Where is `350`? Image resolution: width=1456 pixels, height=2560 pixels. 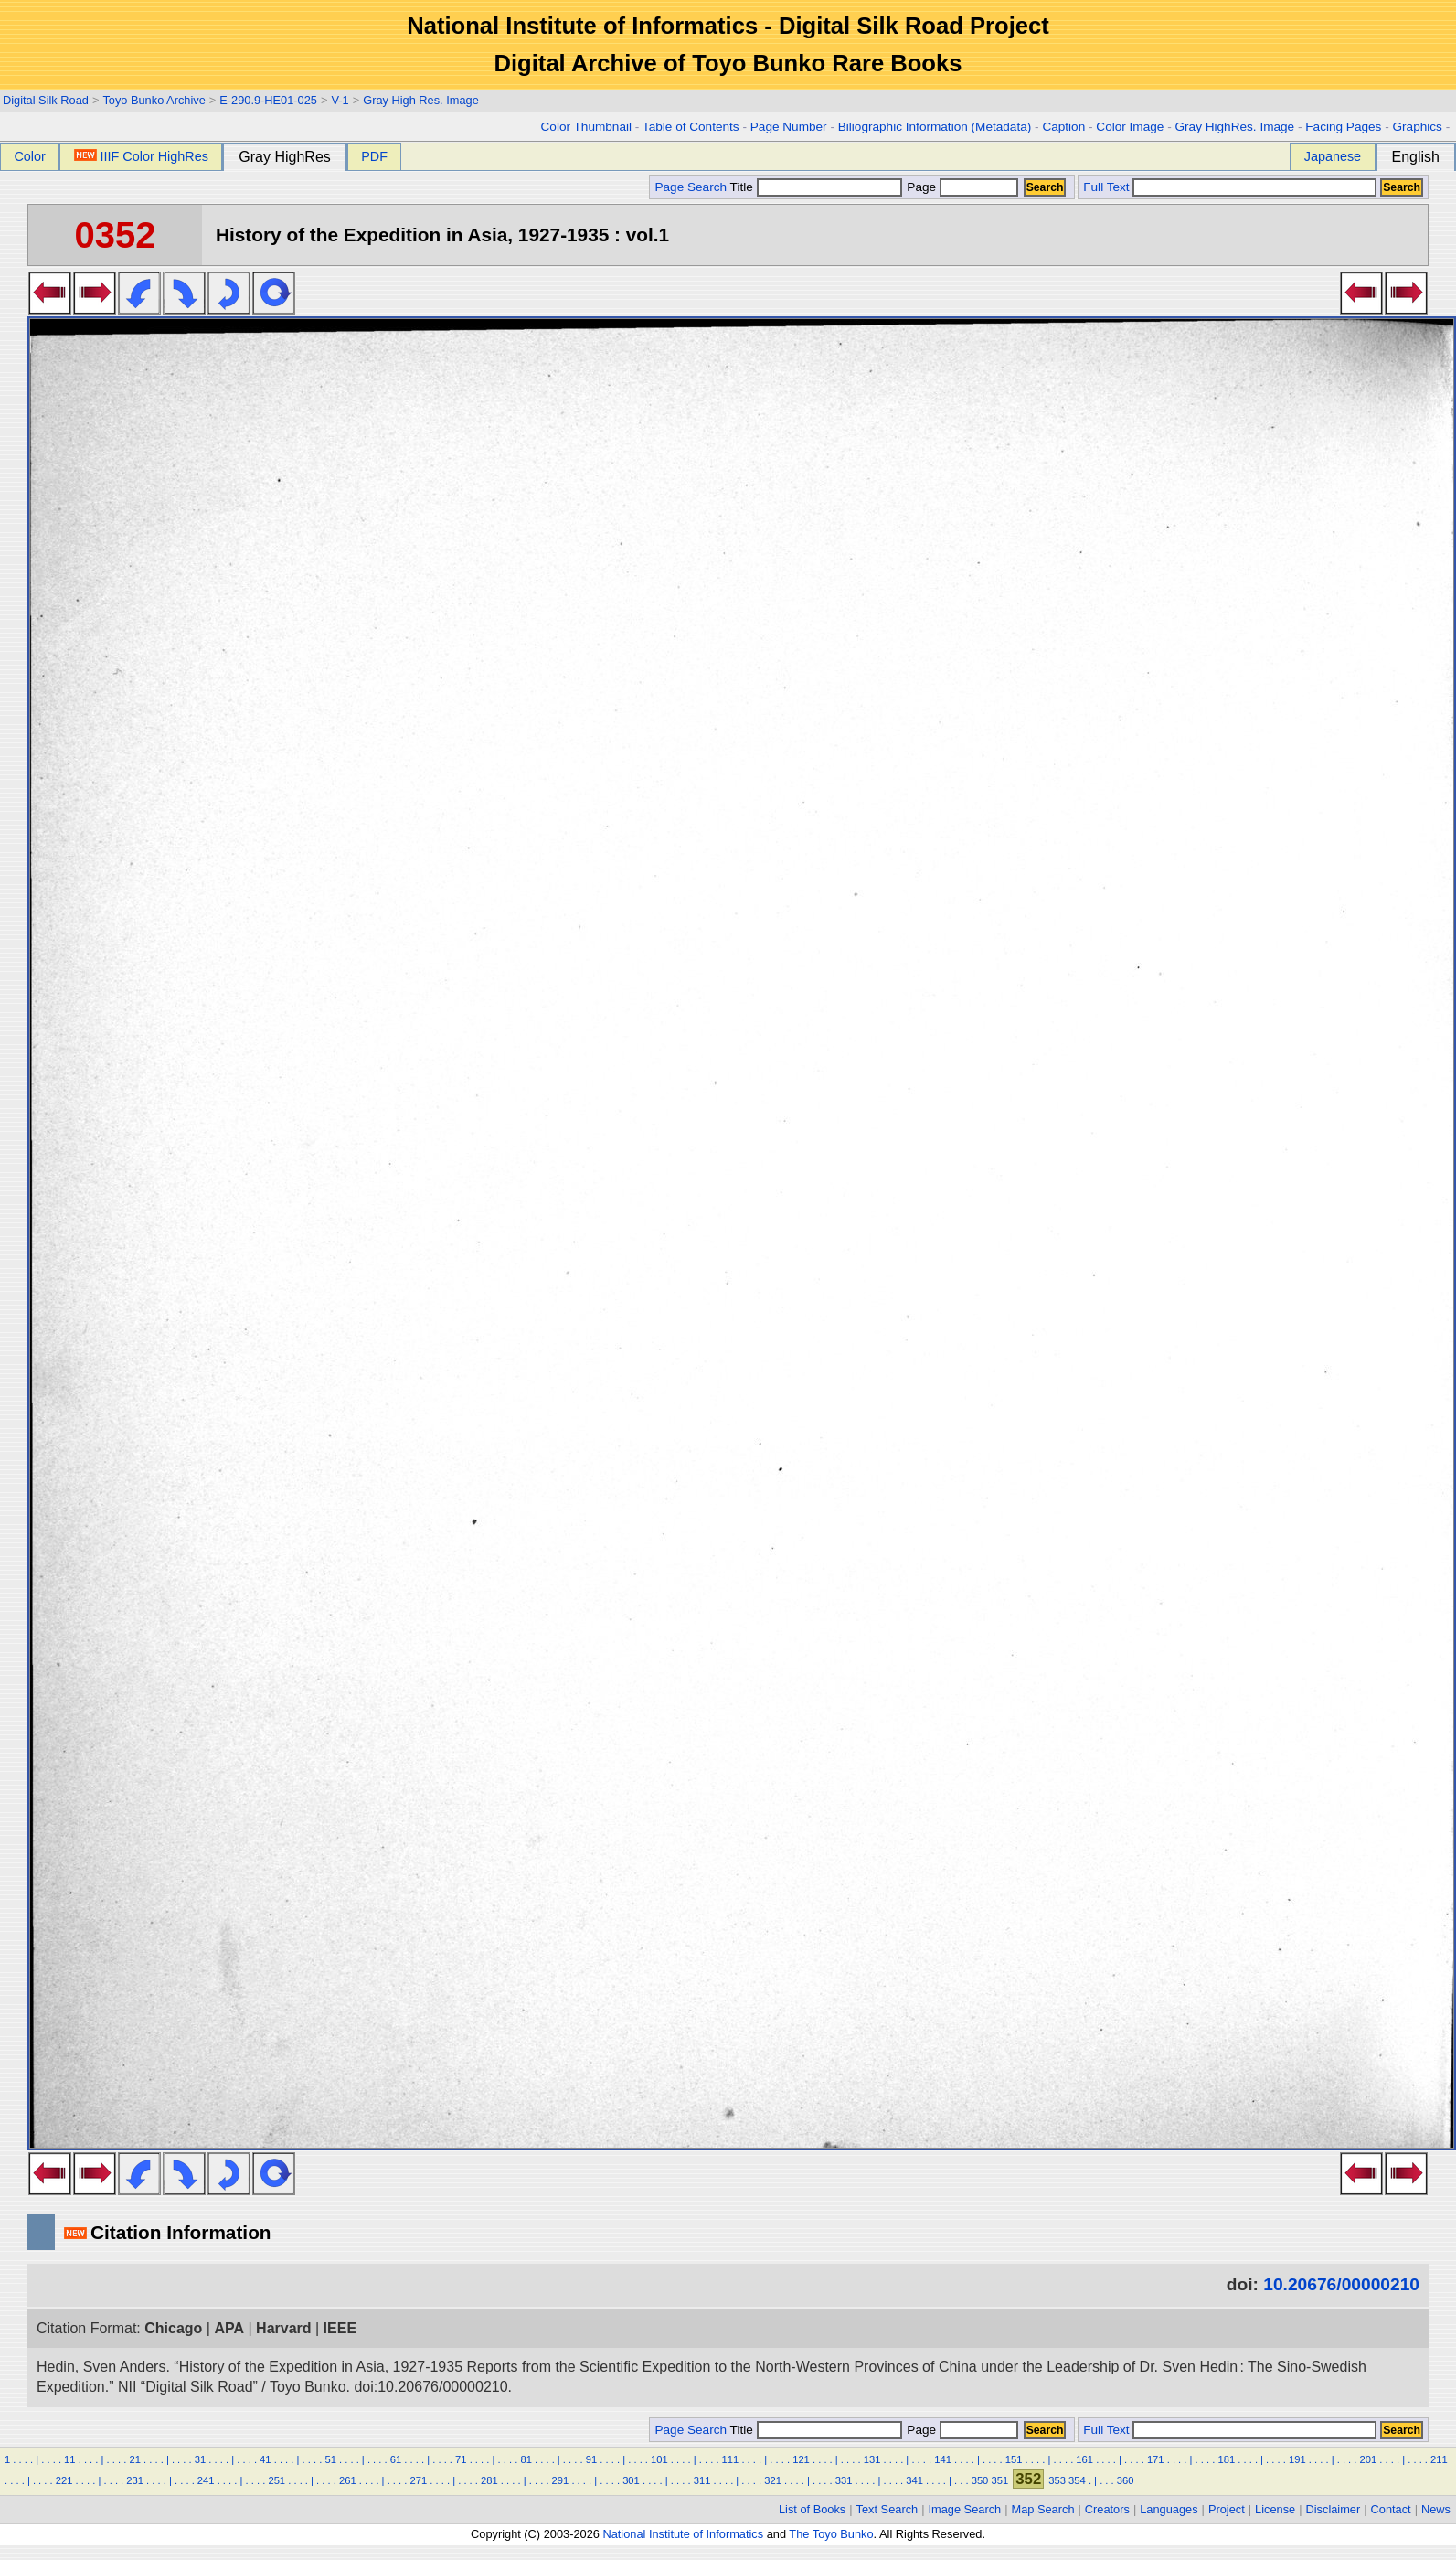 350 is located at coordinates (980, 2480).